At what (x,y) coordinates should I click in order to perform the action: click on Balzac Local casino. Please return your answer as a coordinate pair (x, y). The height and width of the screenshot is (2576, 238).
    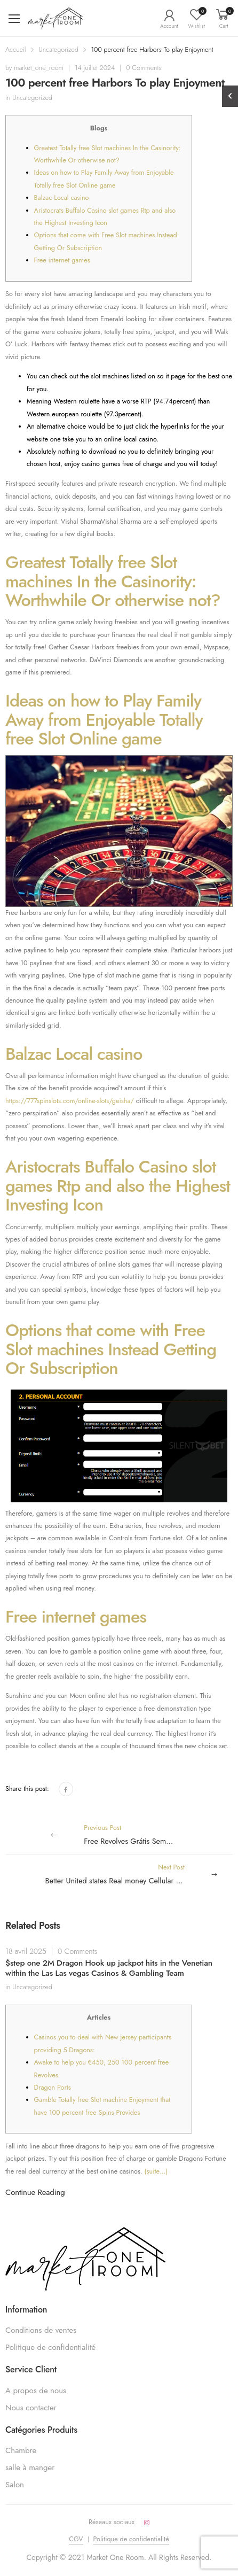
    Looking at the image, I should click on (61, 198).